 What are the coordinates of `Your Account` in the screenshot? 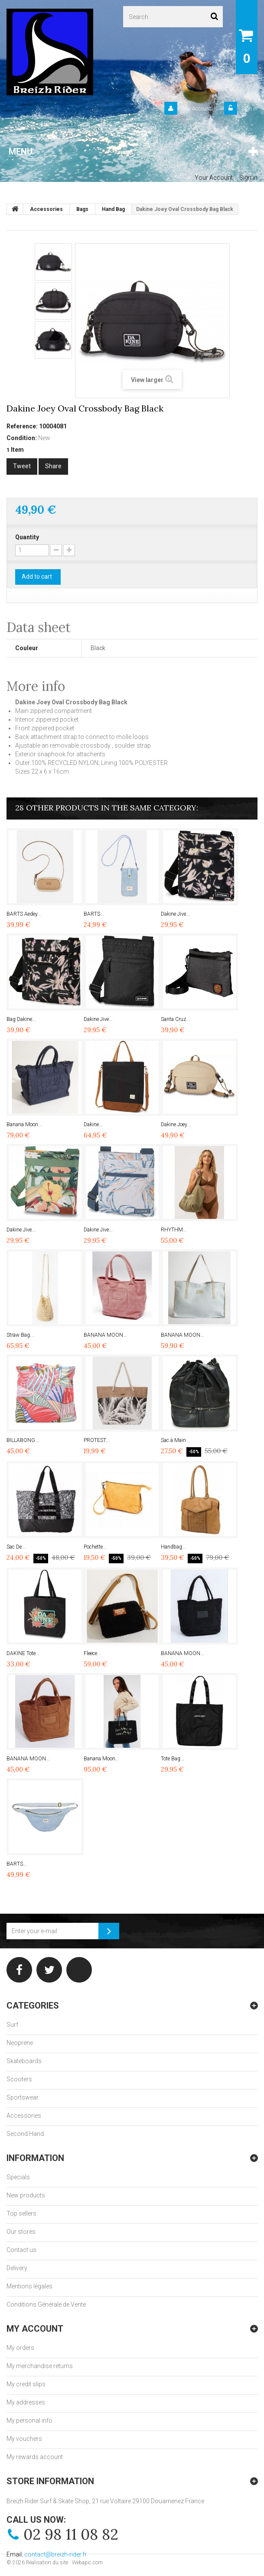 It's located at (195, 109).